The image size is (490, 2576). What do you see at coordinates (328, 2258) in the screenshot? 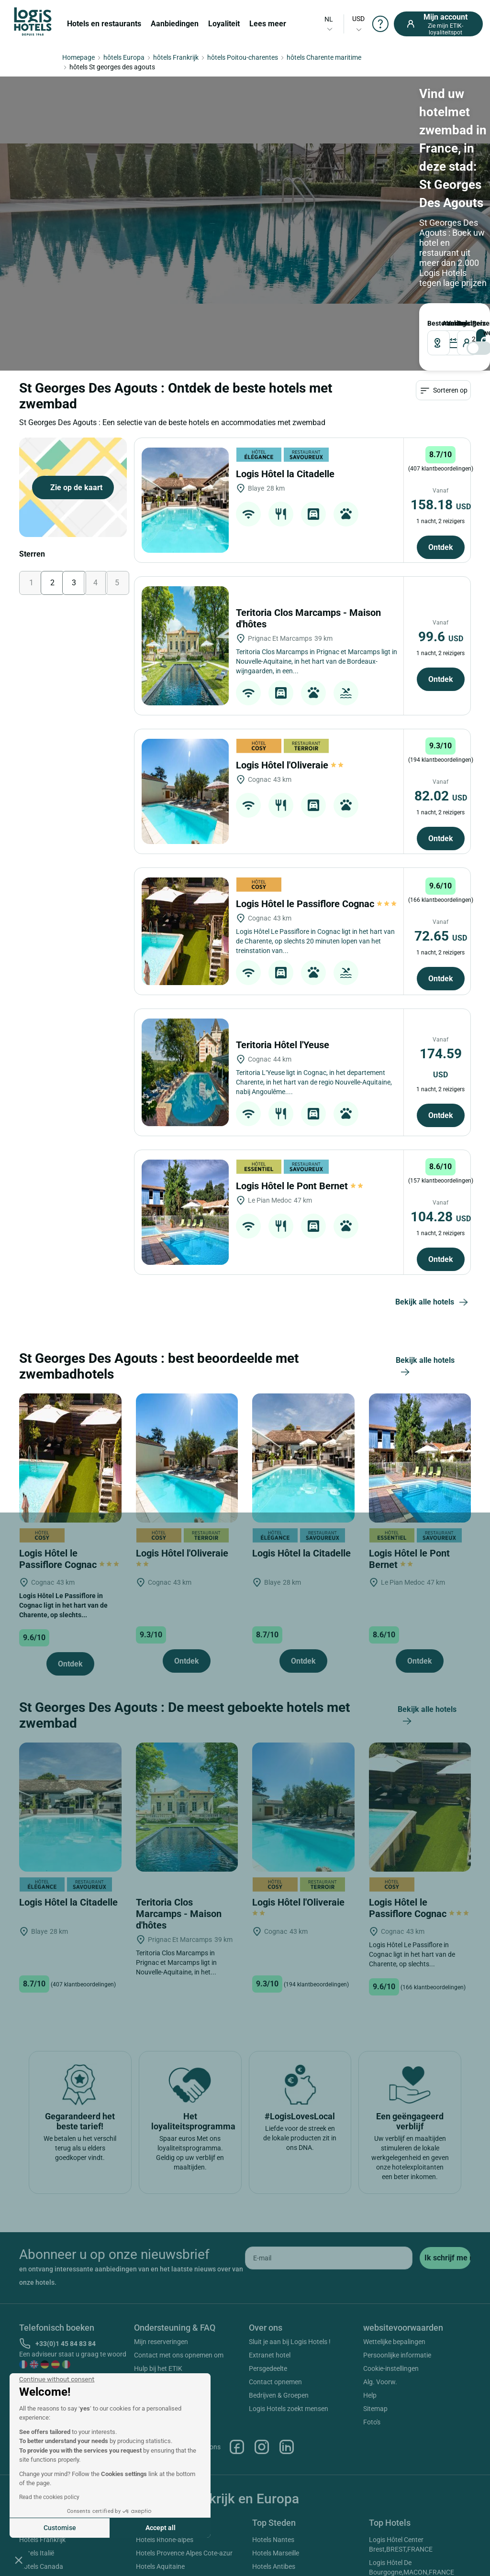
I see `[email]` at bounding box center [328, 2258].